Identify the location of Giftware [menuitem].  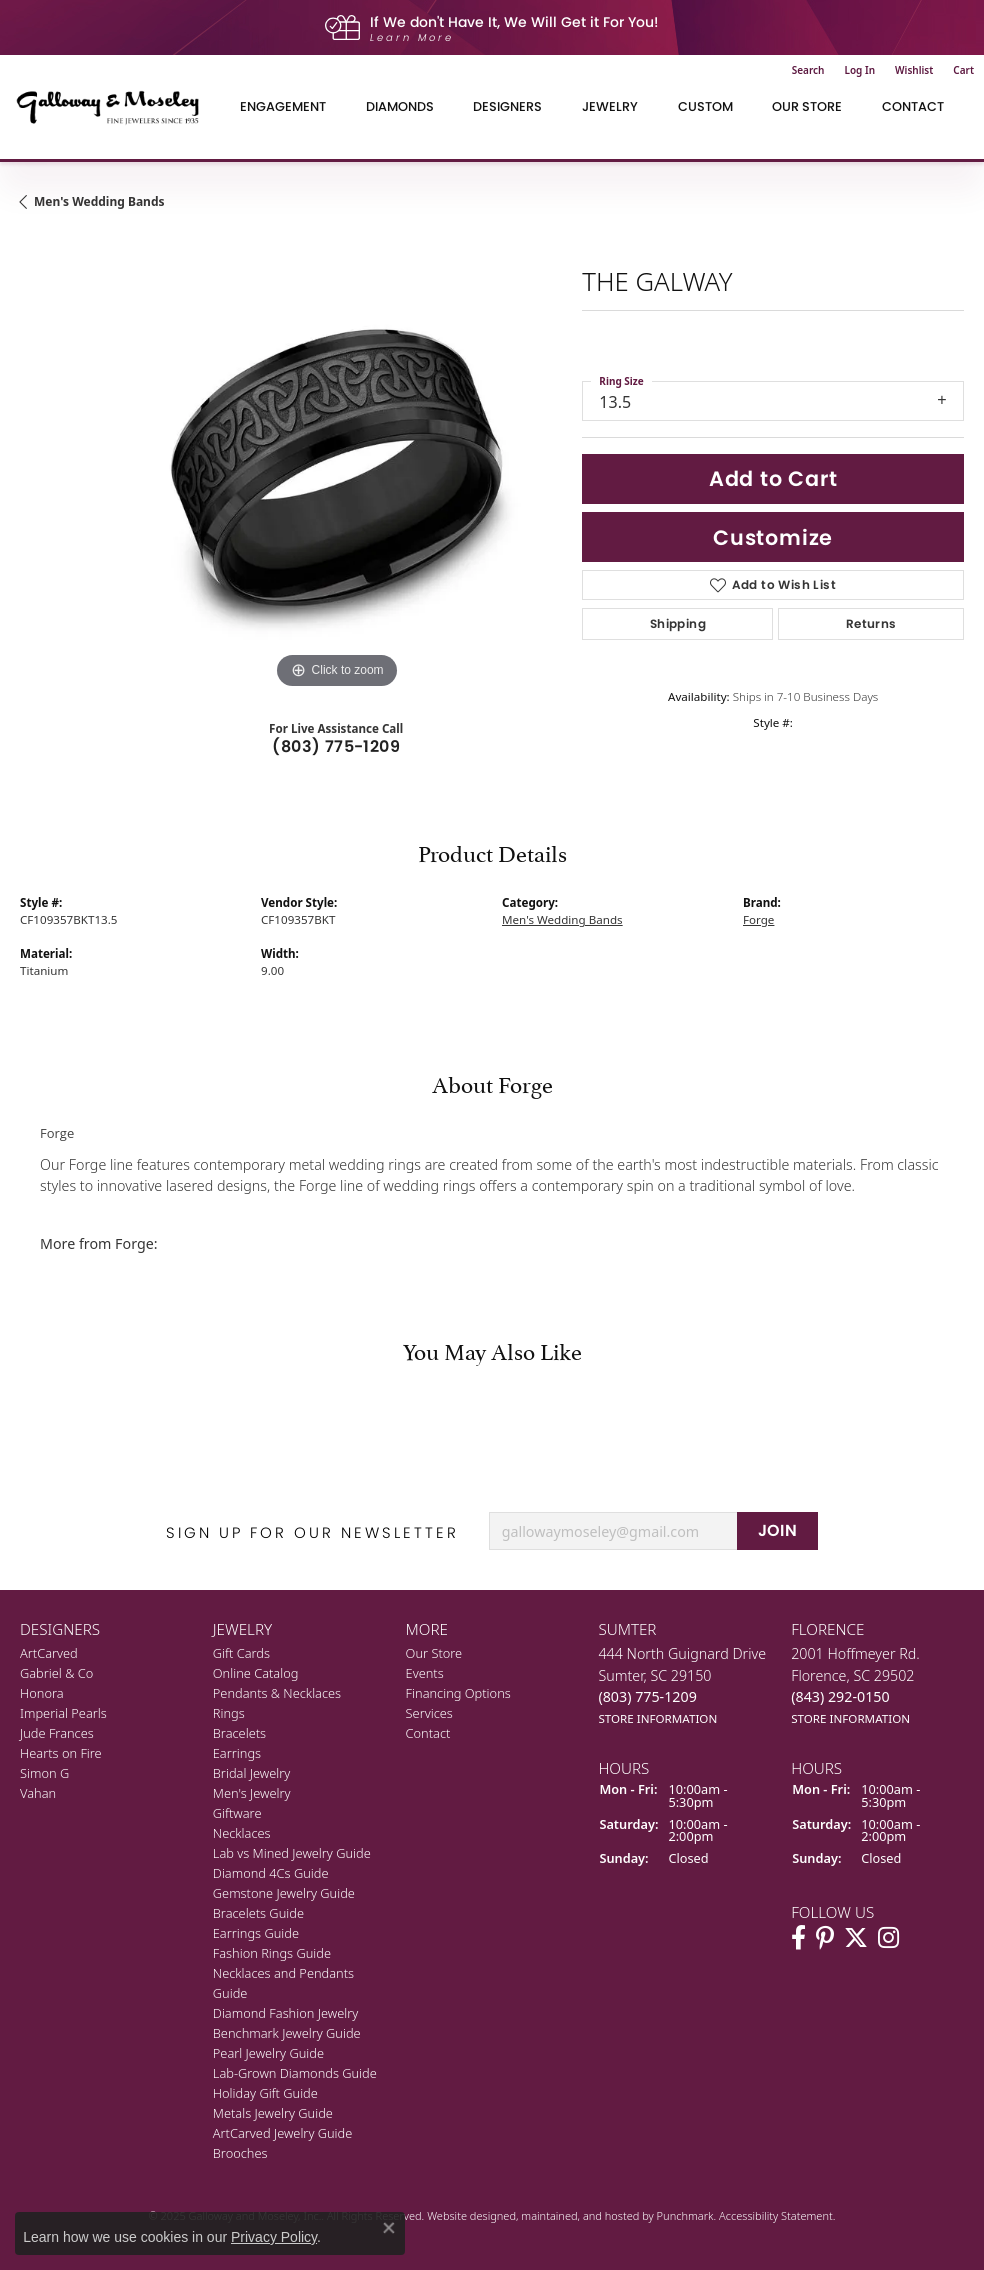
(237, 1813).